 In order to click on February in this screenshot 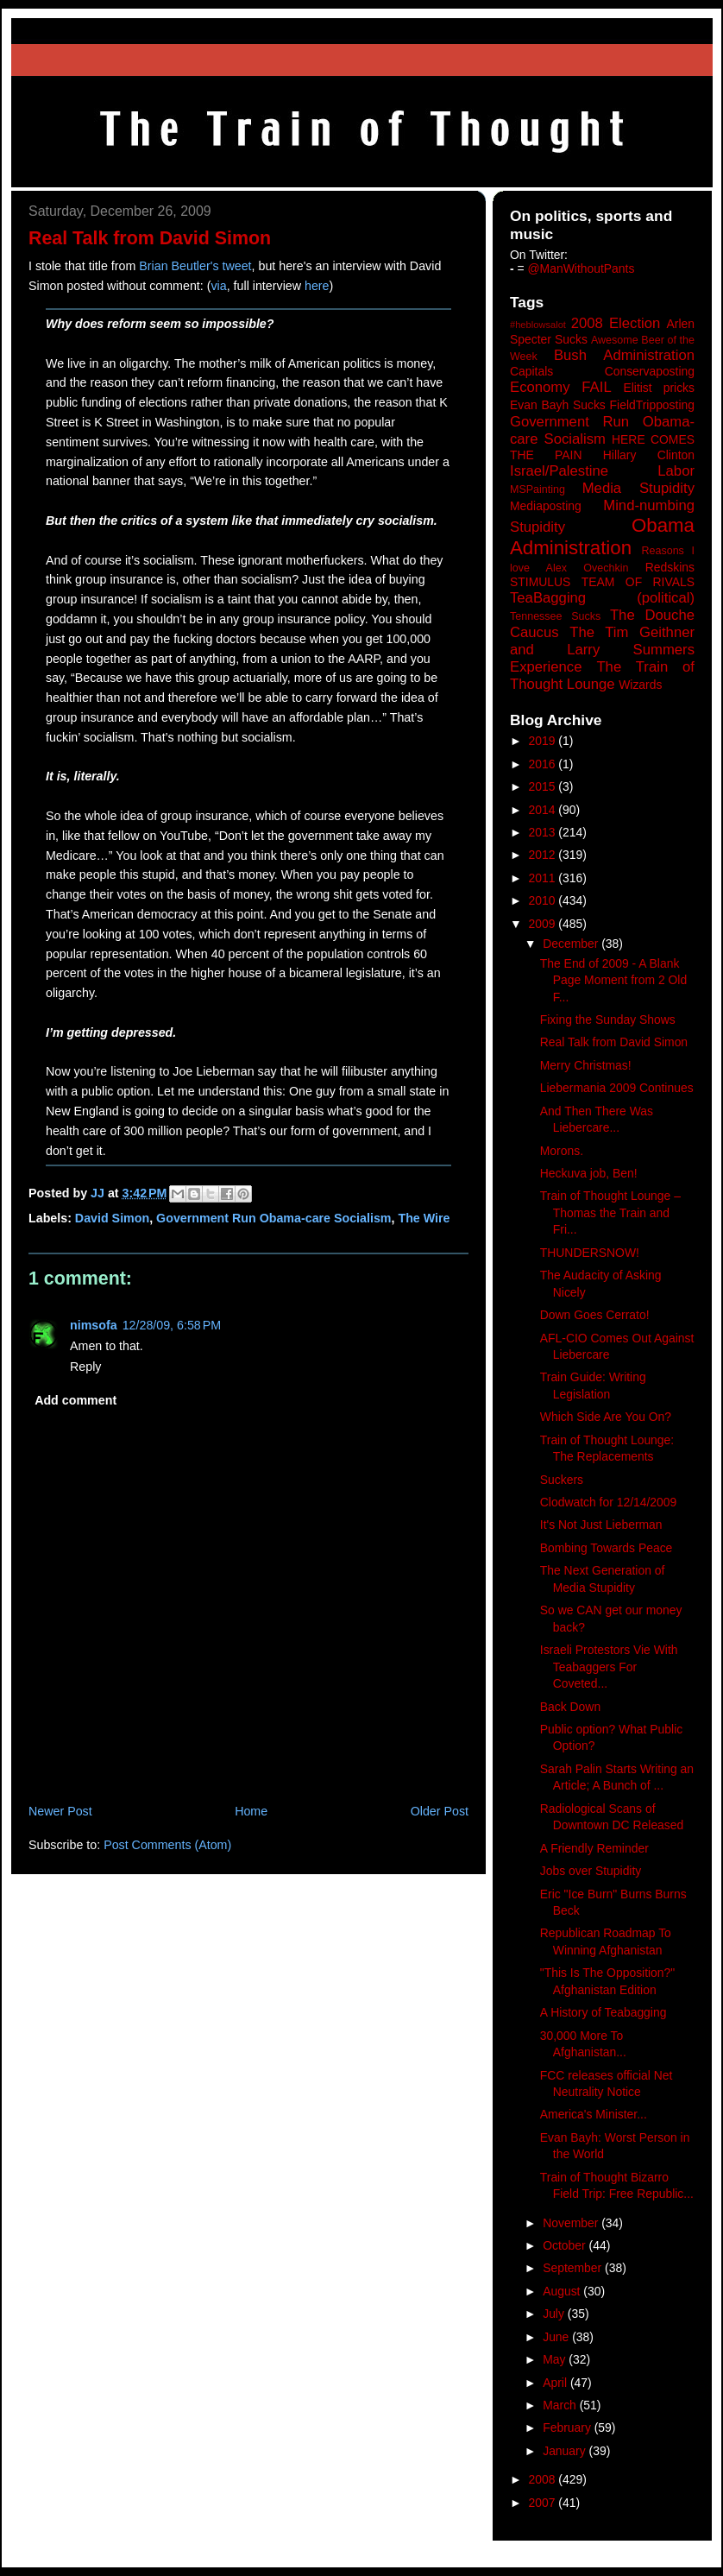, I will do `click(568, 2427)`.